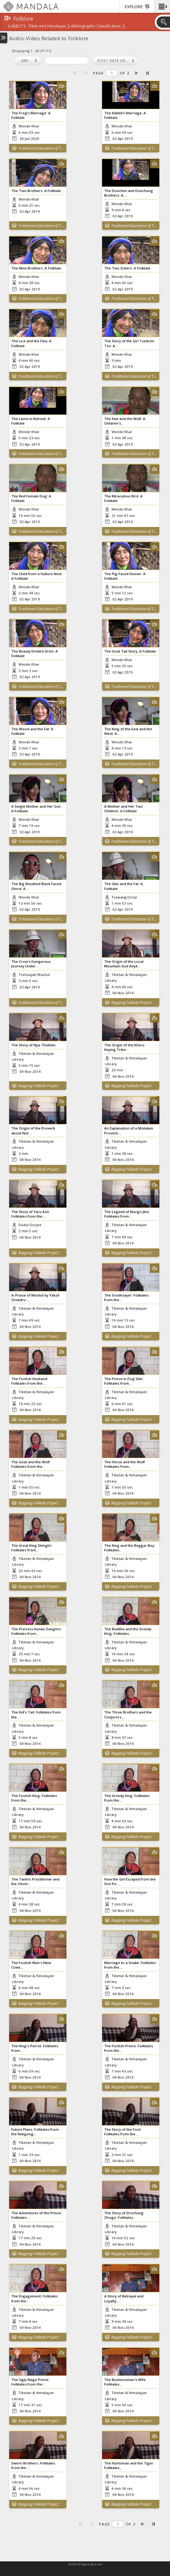  I want to click on The Kid's Tail: Folktales from the..., so click(36, 1714).